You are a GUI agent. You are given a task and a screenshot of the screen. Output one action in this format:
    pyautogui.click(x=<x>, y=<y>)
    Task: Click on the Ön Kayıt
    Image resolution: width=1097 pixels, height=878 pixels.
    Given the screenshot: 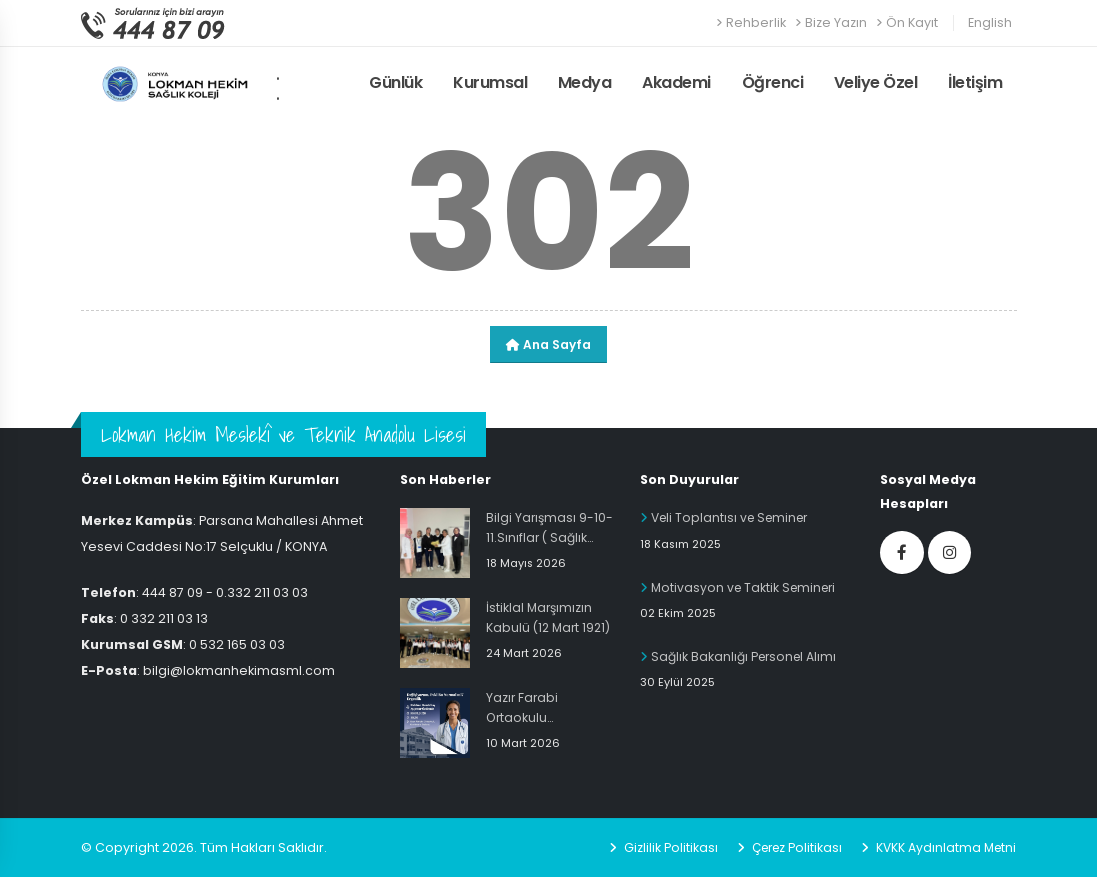 What is the action you would take?
    pyautogui.click(x=907, y=22)
    